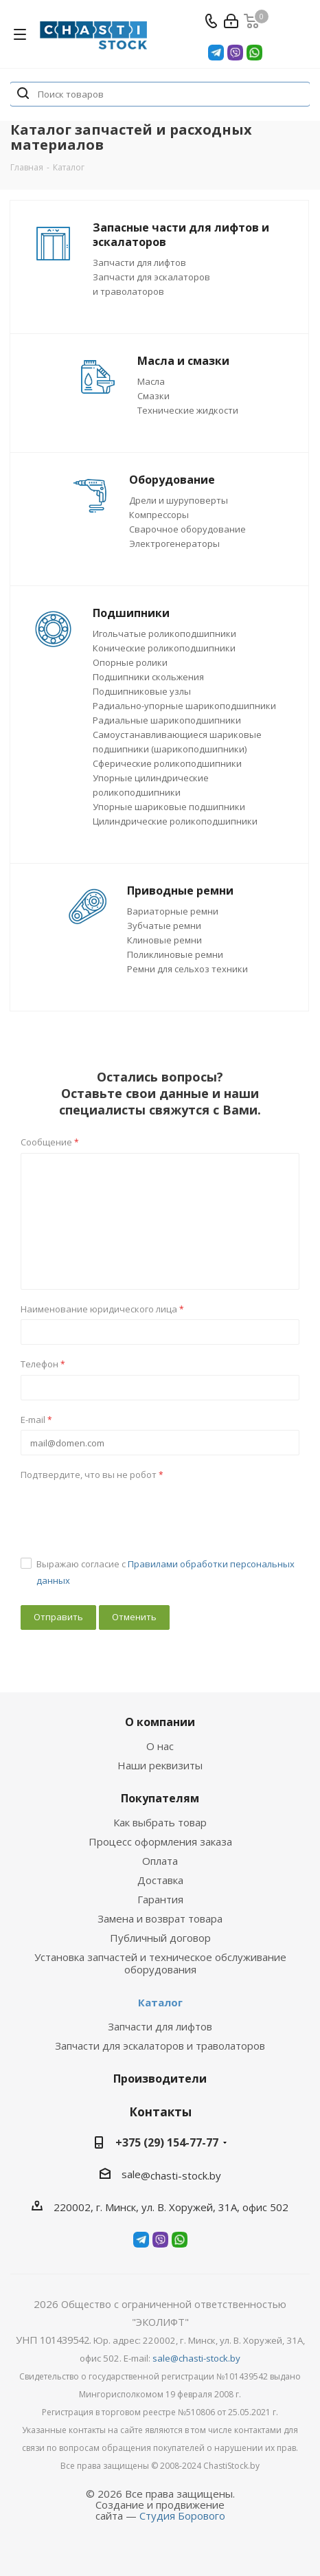 This screenshot has height=2576, width=320. I want to click on Доставка, so click(160, 1880).